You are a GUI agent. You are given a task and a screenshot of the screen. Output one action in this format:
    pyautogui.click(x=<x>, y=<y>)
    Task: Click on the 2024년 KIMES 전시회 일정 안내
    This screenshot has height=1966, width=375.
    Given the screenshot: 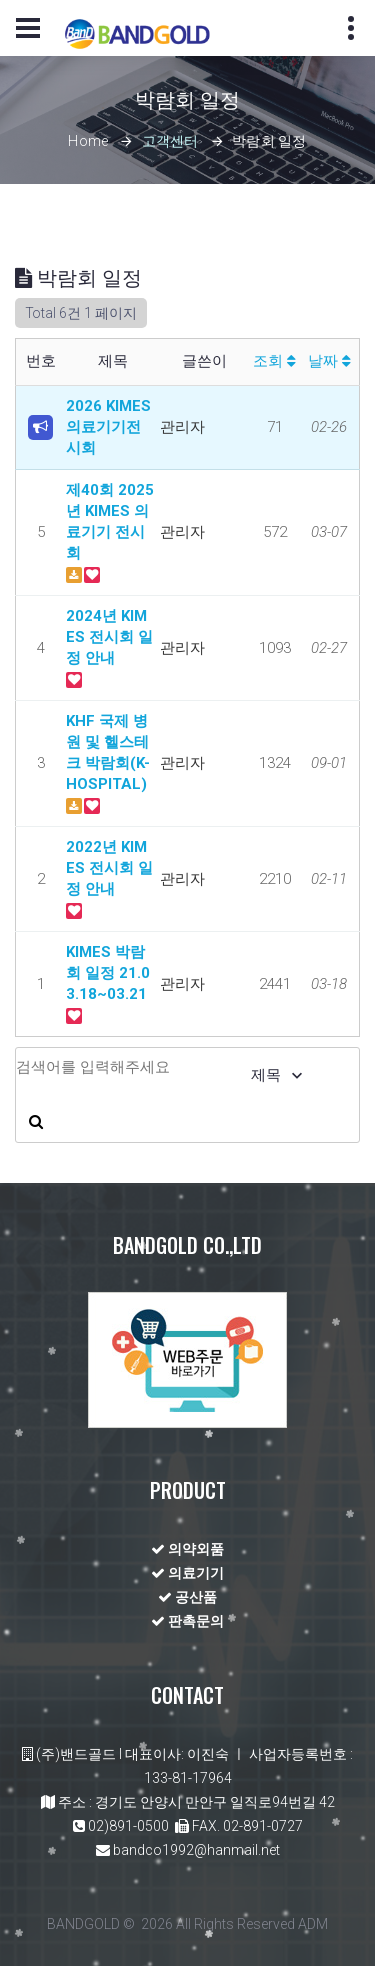 What is the action you would take?
    pyautogui.click(x=109, y=637)
    